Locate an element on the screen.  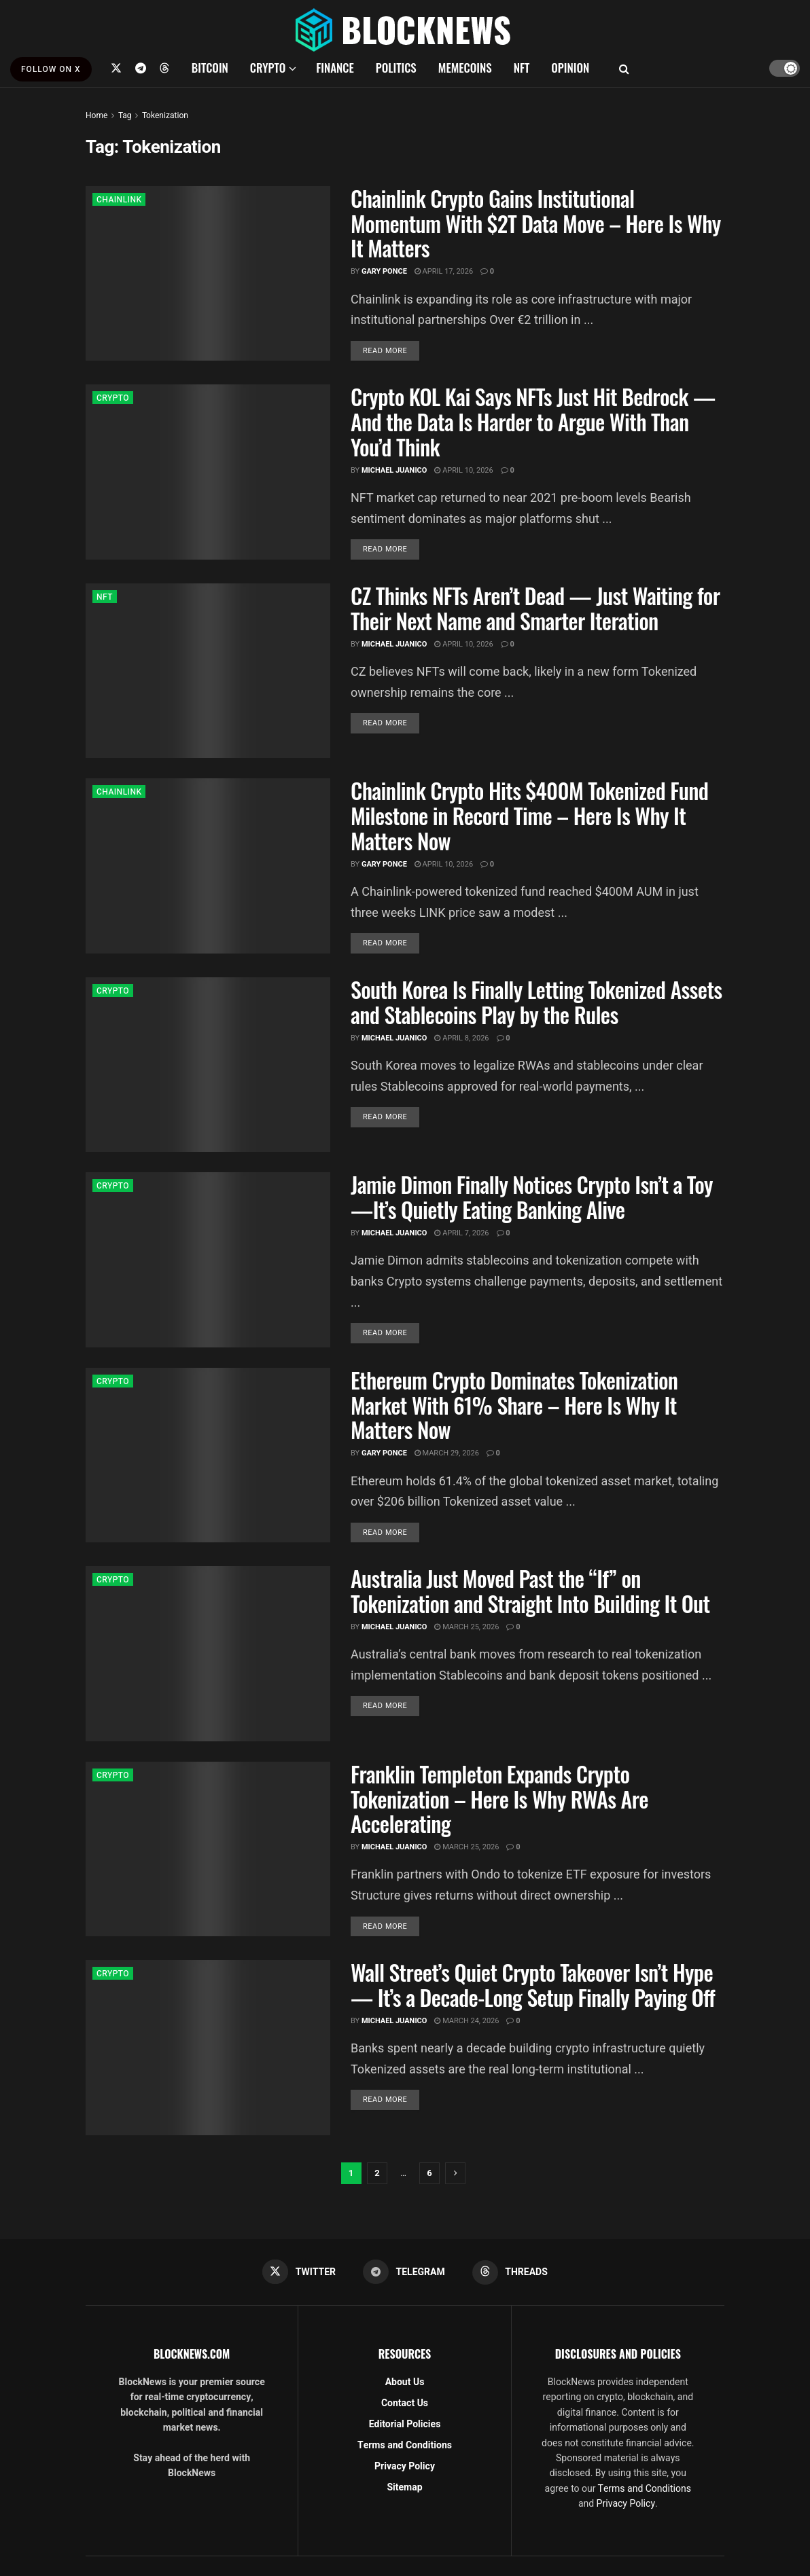
March 25, 2026 is located at coordinates (466, 1627).